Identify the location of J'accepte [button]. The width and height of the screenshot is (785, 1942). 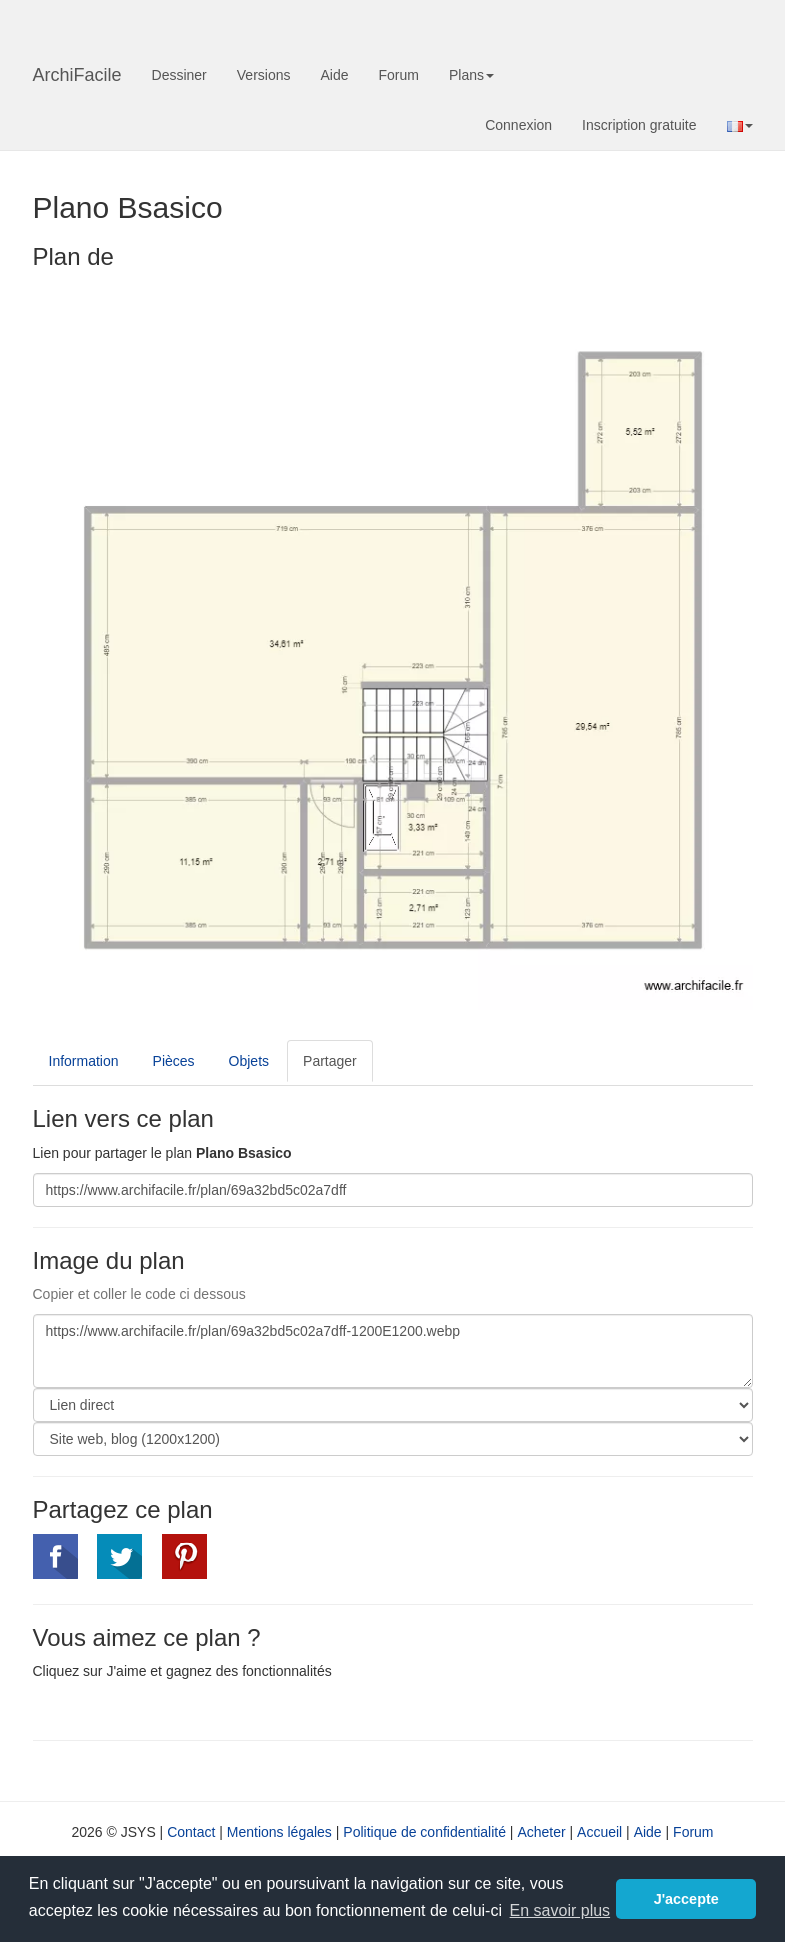
(686, 1899).